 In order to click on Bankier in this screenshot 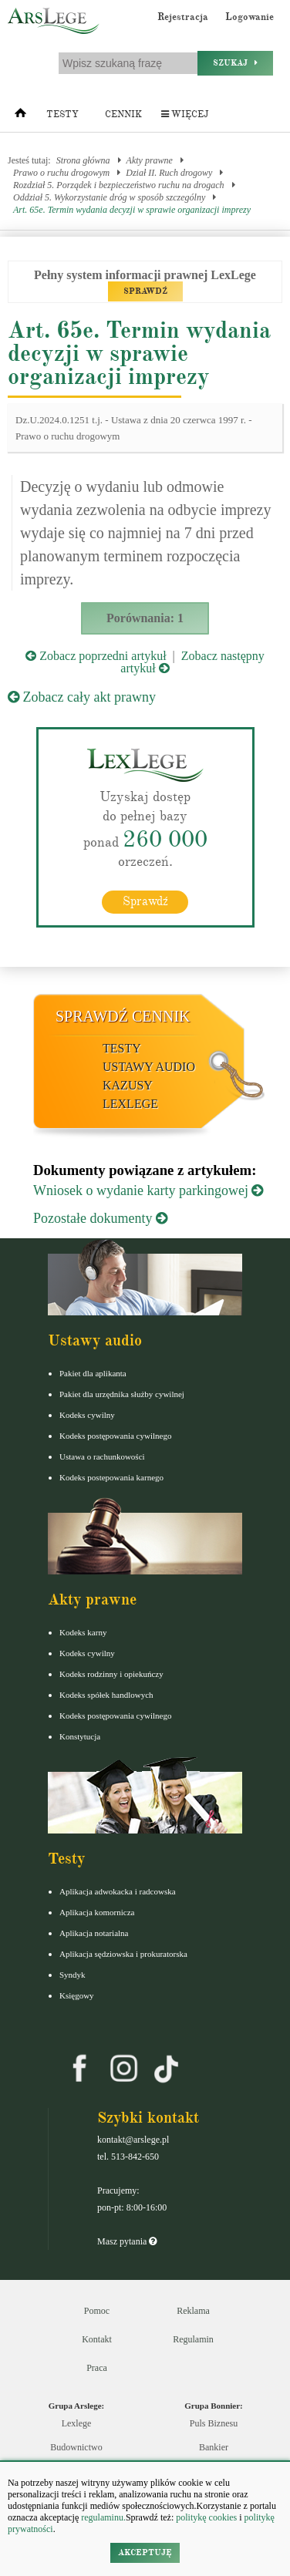, I will do `click(213, 2447)`.